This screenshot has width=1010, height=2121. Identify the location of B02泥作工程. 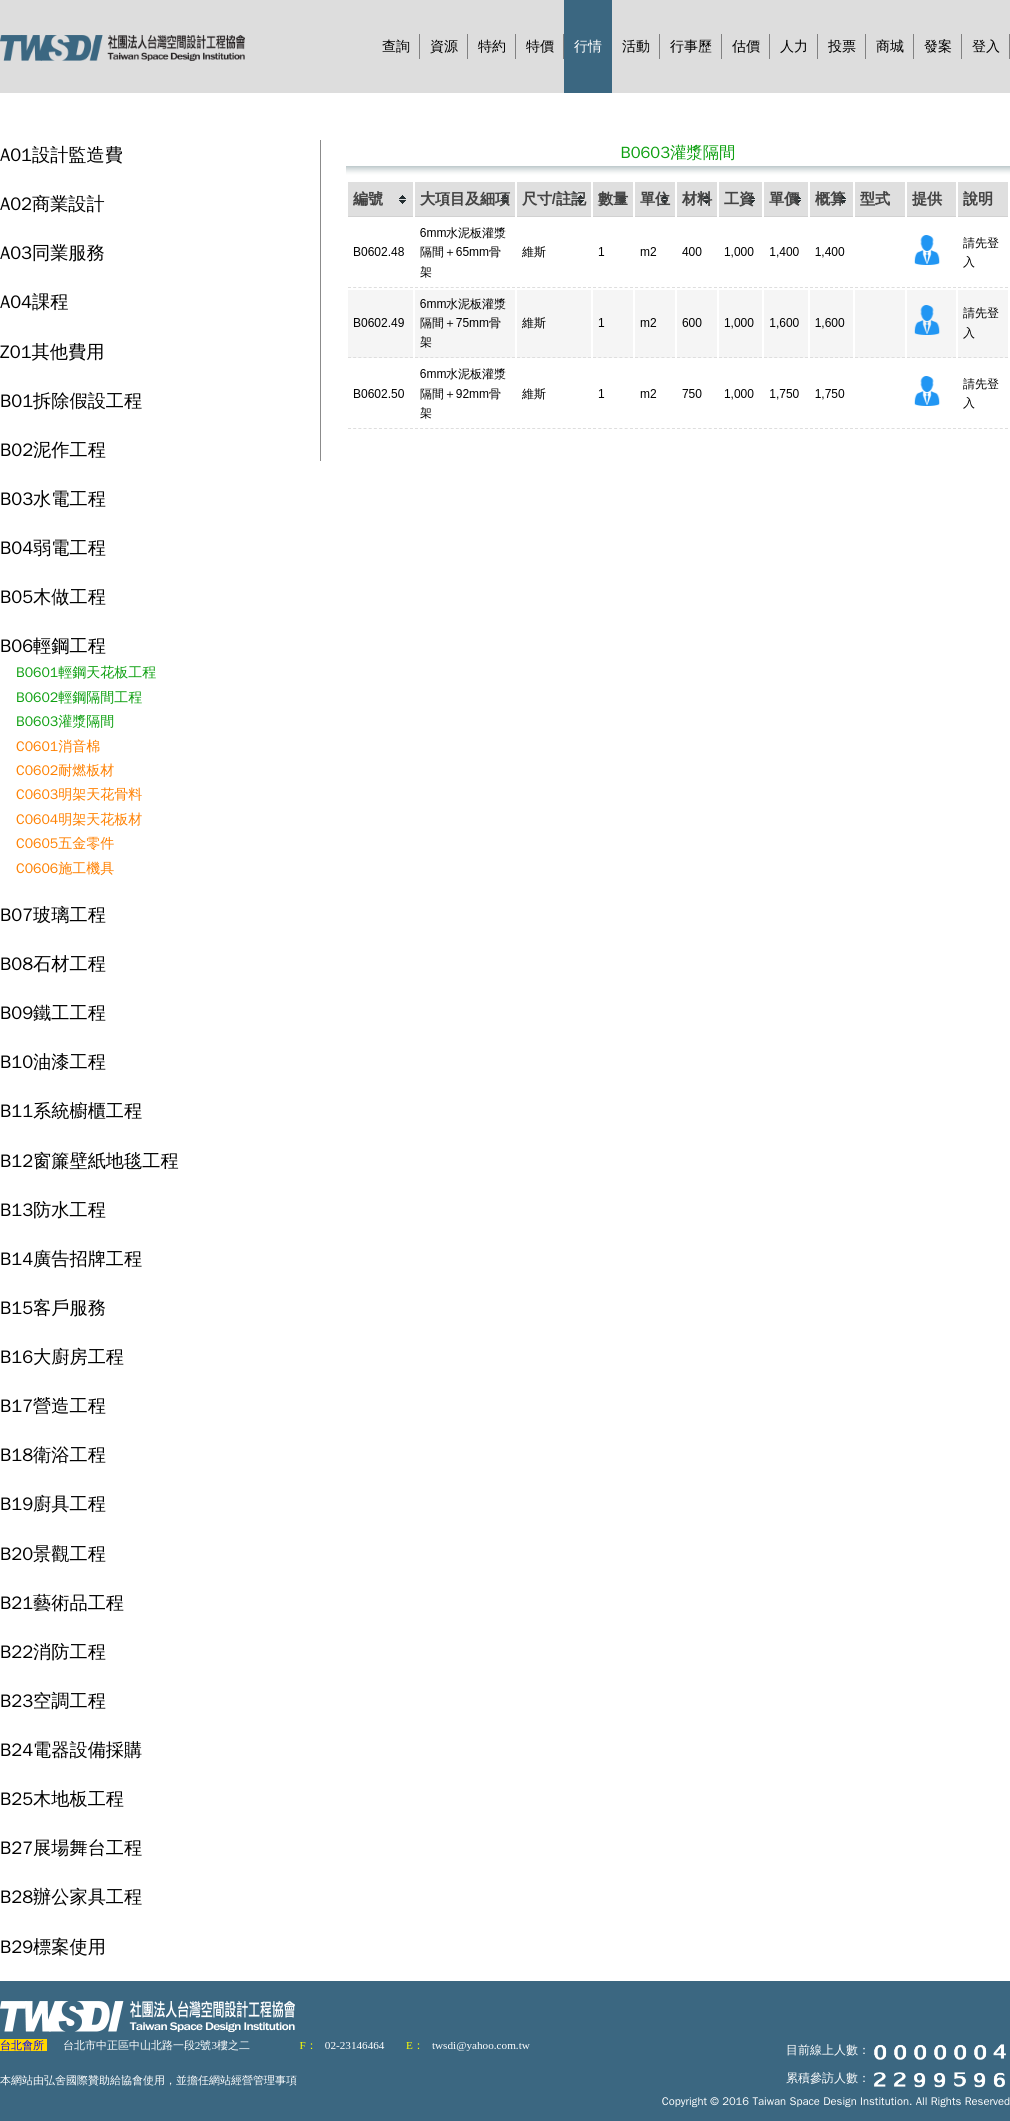
(53, 449).